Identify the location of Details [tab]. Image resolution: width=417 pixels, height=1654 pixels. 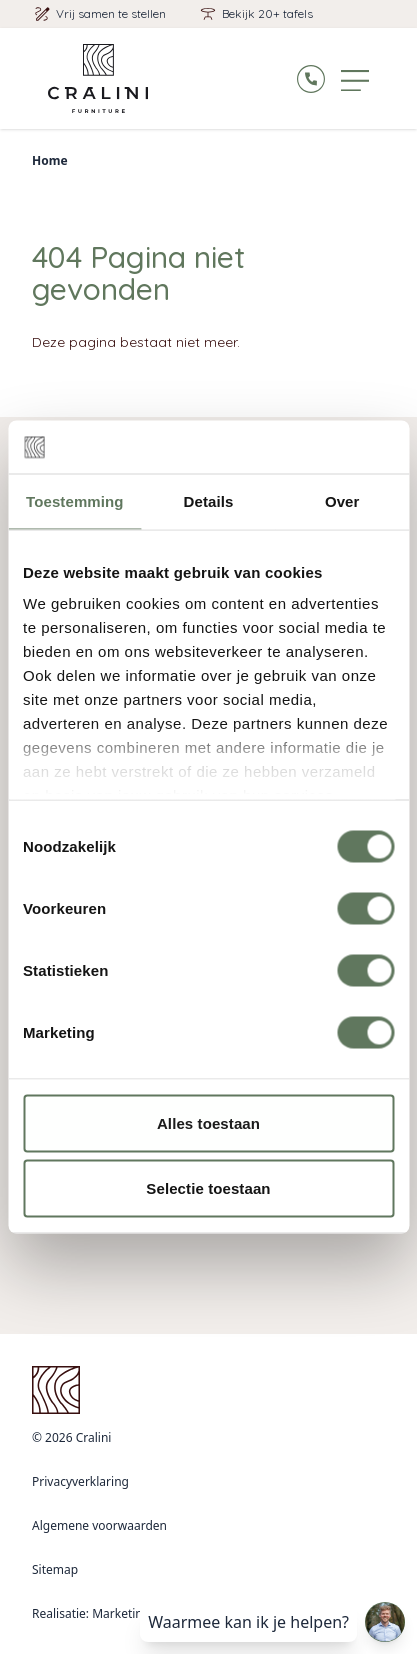
(209, 500).